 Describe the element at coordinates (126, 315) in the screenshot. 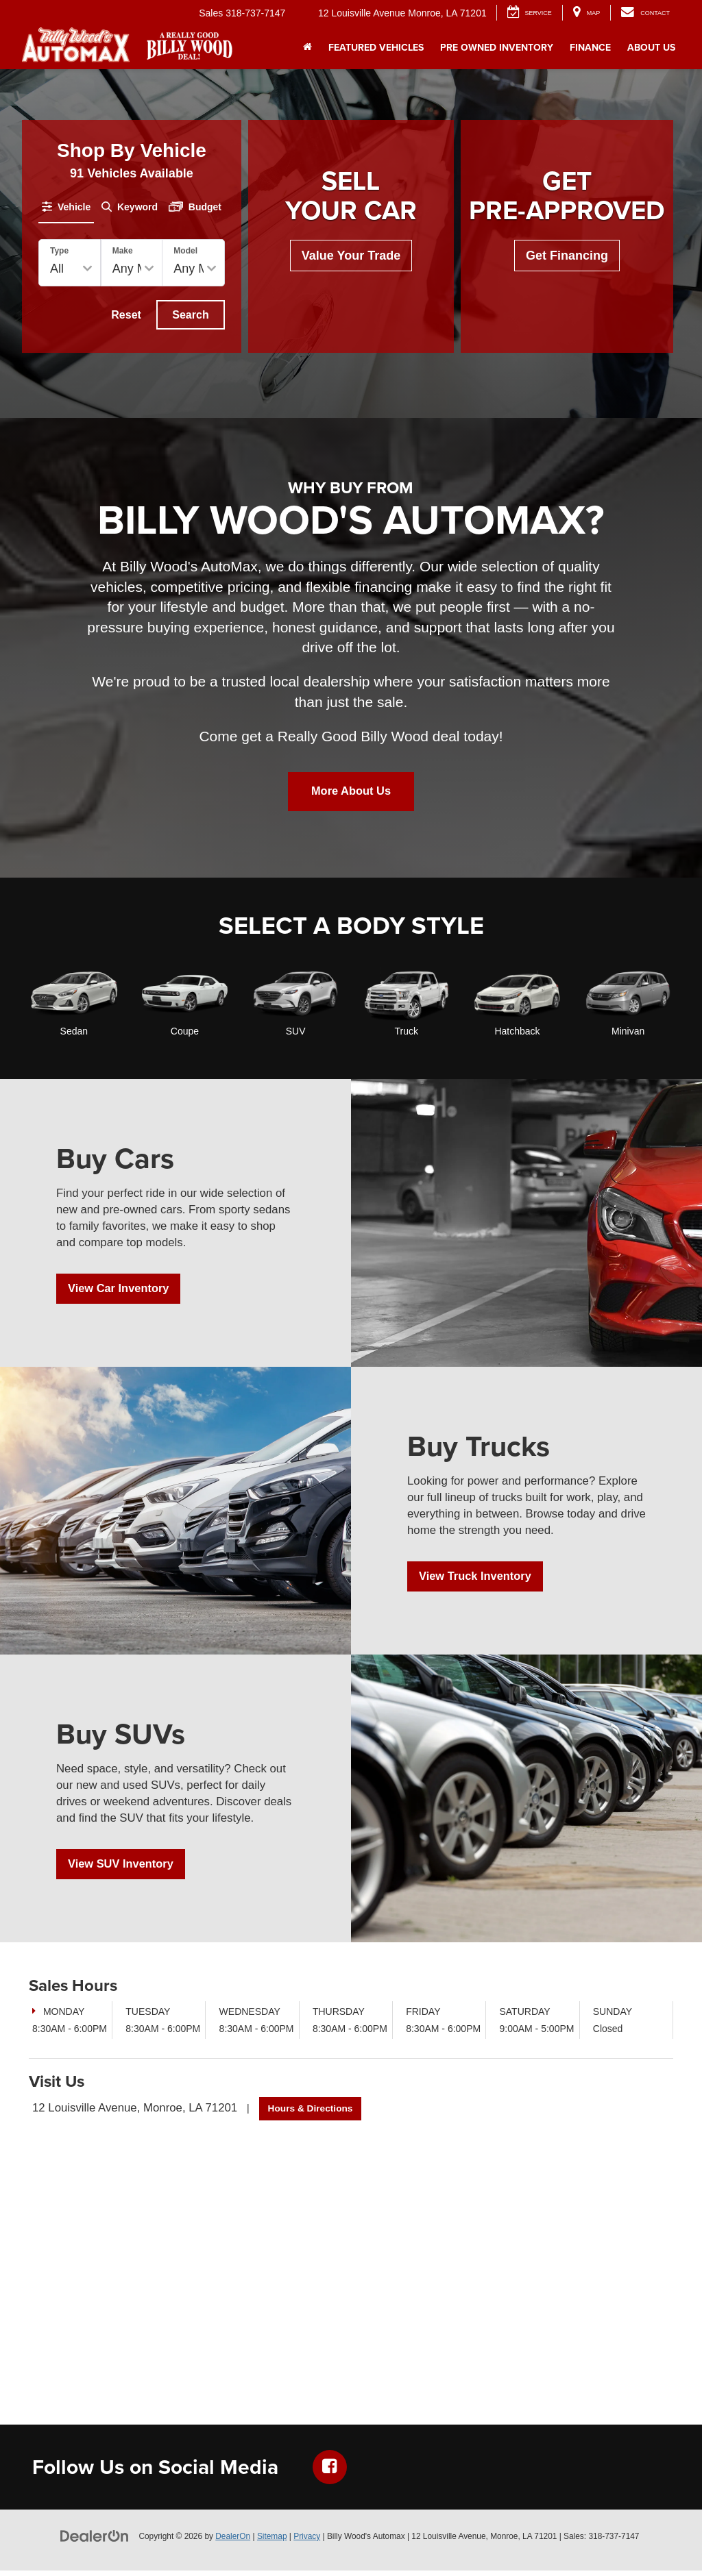

I see `Reset` at that location.